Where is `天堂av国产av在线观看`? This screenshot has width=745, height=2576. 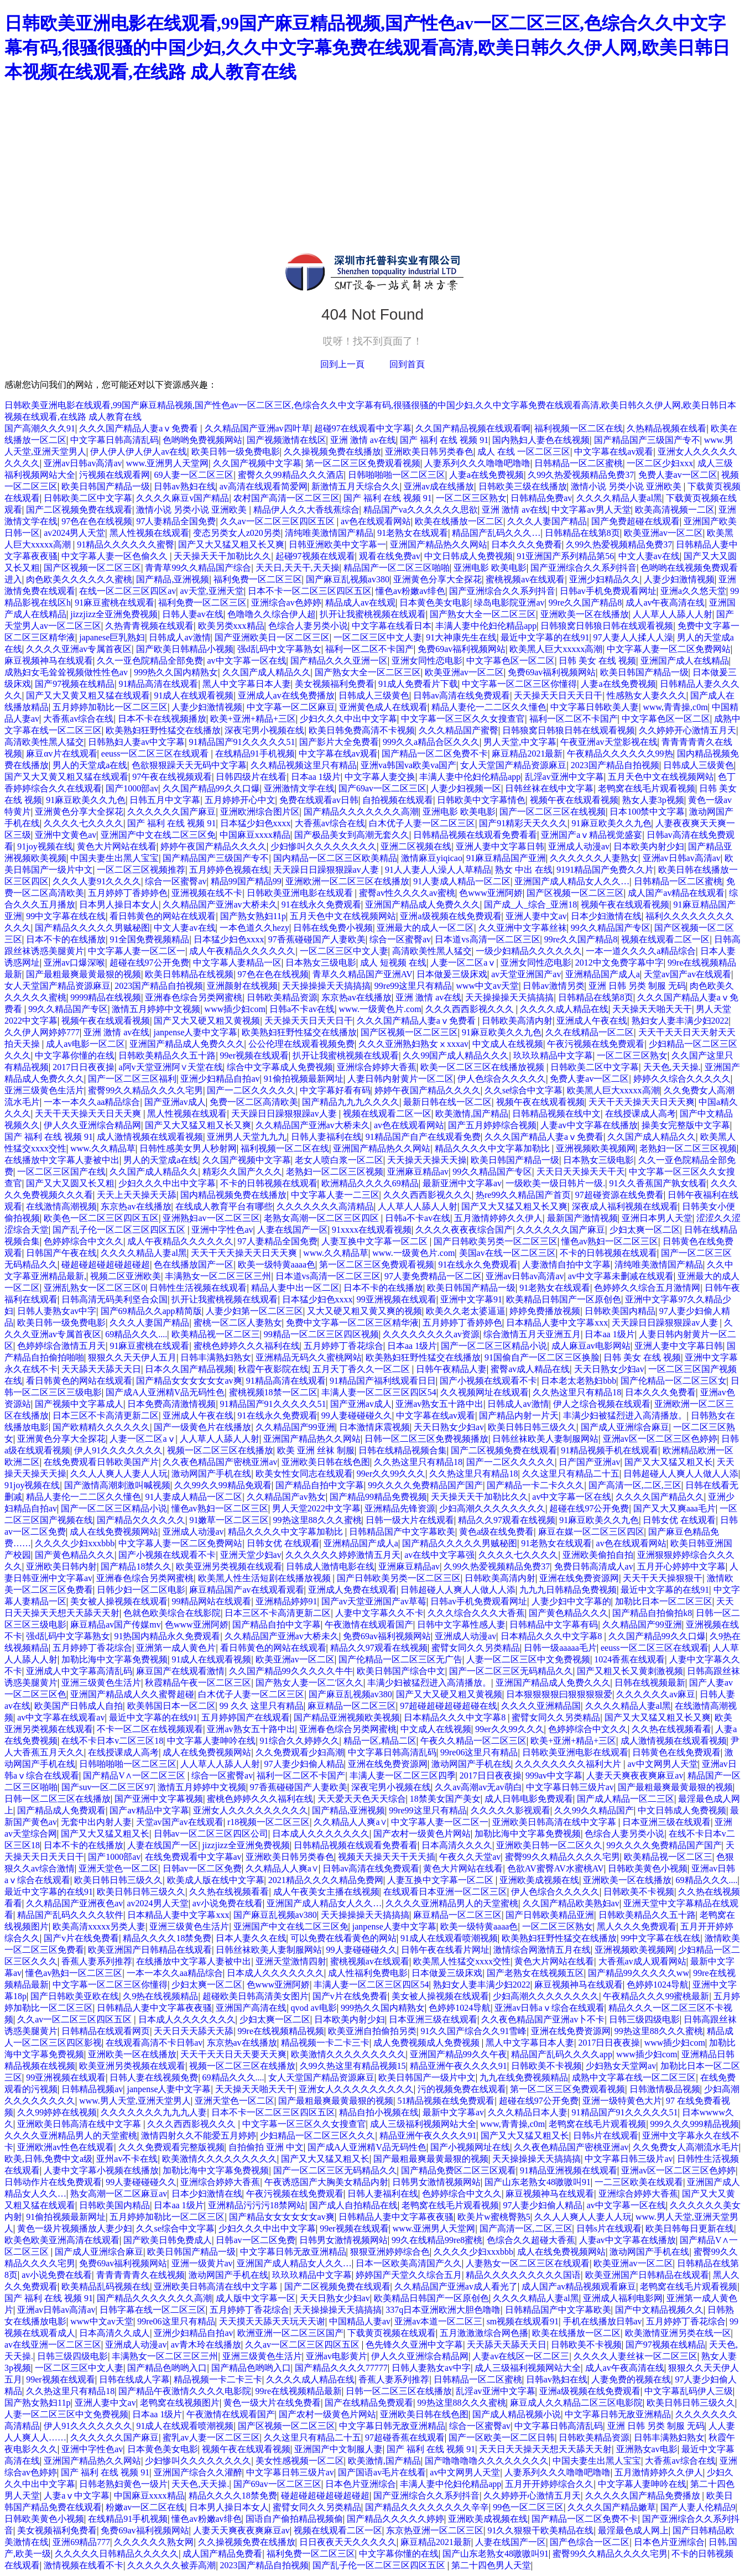
天堂av国产av在线观看 is located at coordinates (687, 974).